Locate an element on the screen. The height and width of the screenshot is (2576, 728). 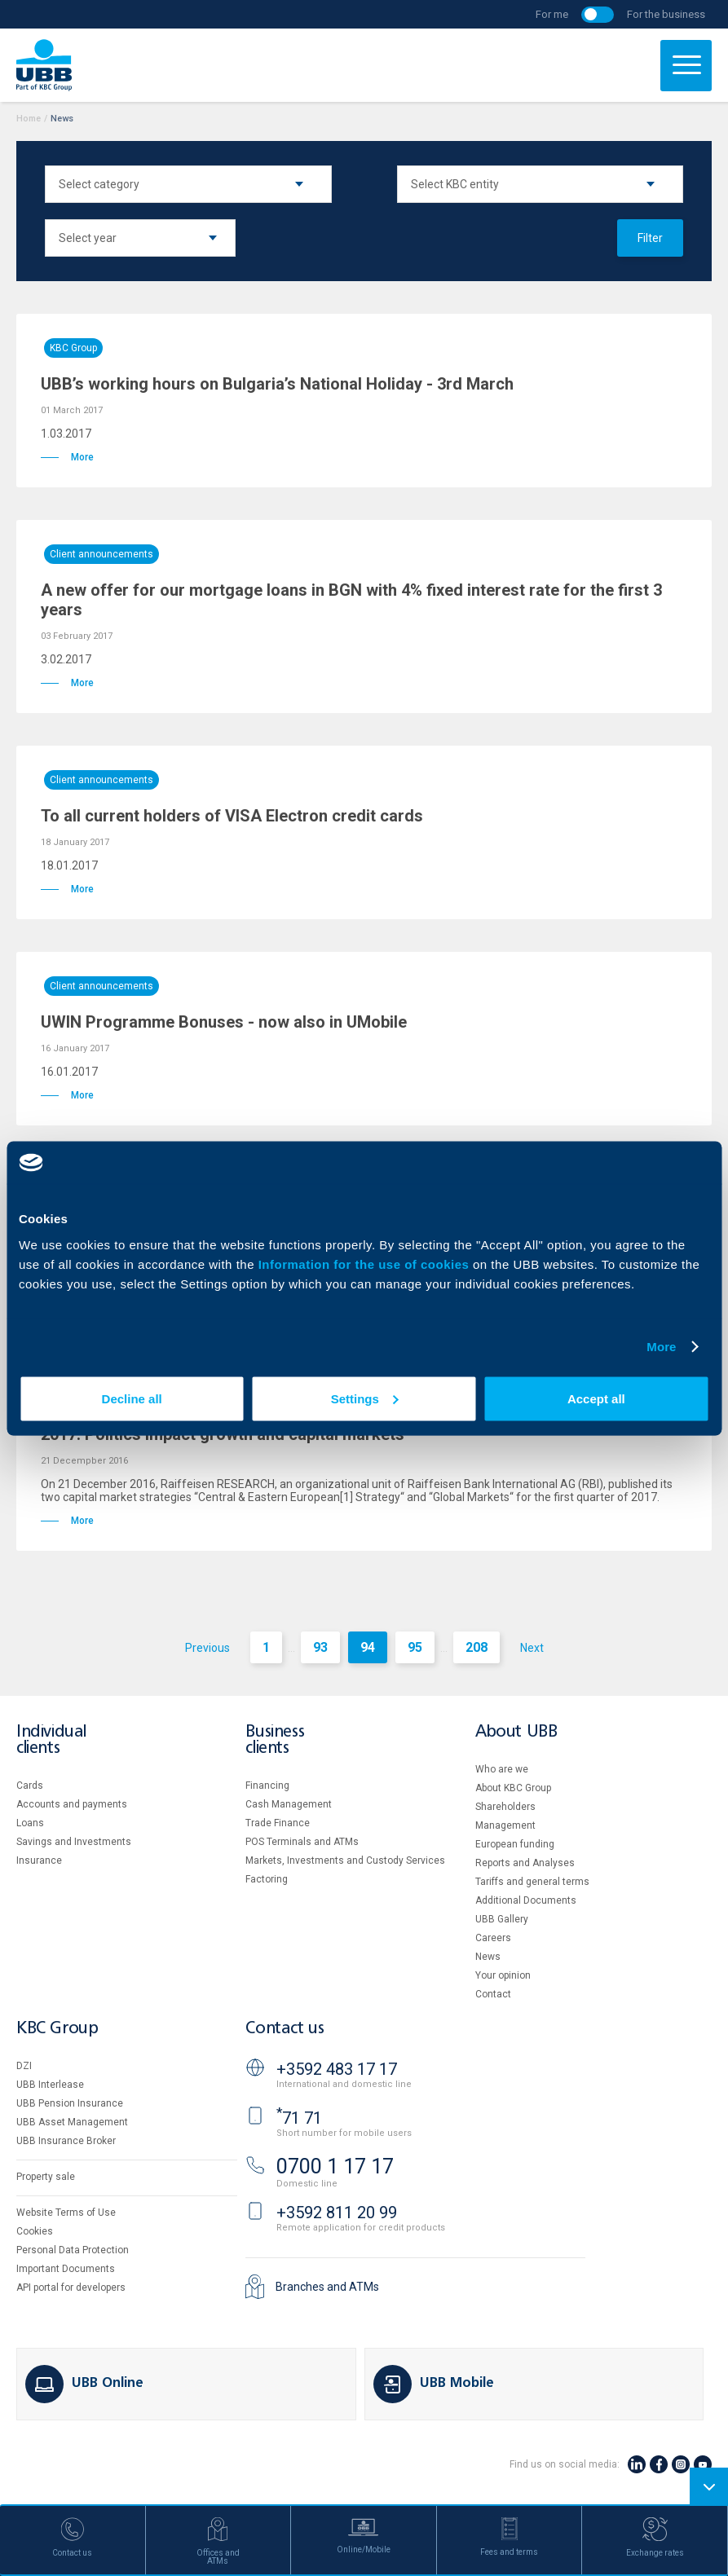
94 is located at coordinates (367, 1647).